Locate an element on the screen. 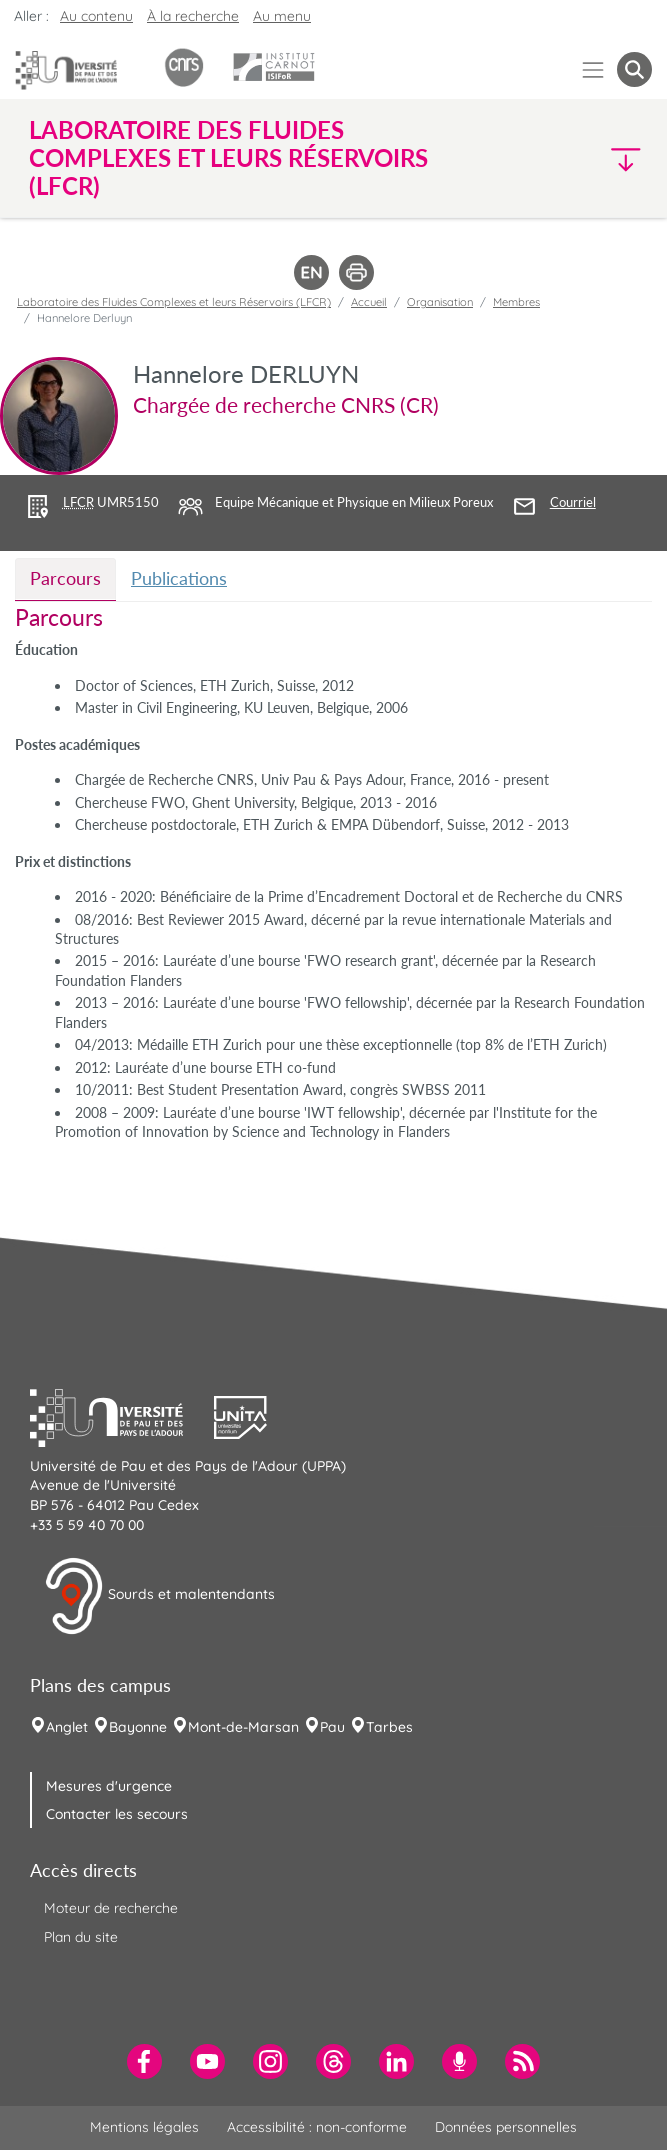 This screenshot has width=667, height=2150. [menuitem] is located at coordinates (144, 2061).